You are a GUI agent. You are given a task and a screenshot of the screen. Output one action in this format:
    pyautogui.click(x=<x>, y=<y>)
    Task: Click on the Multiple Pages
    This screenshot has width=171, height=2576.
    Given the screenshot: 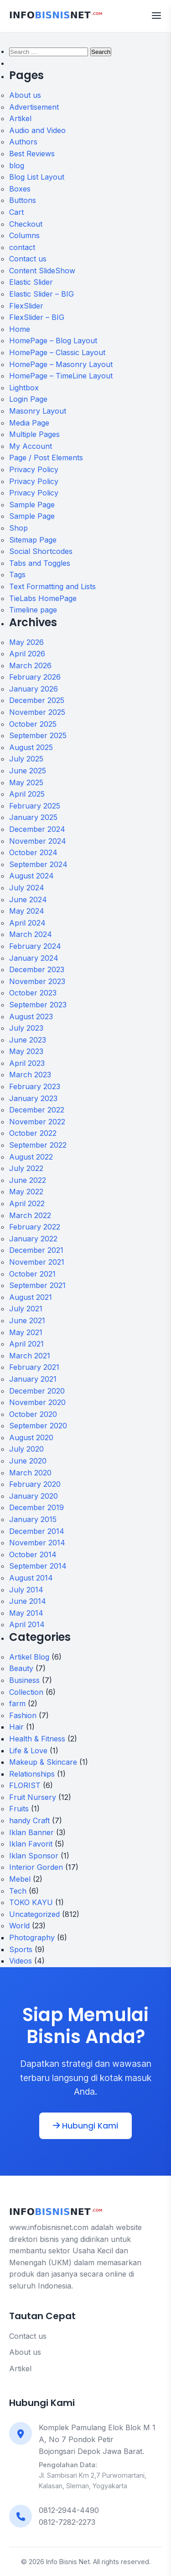 What is the action you would take?
    pyautogui.click(x=34, y=434)
    